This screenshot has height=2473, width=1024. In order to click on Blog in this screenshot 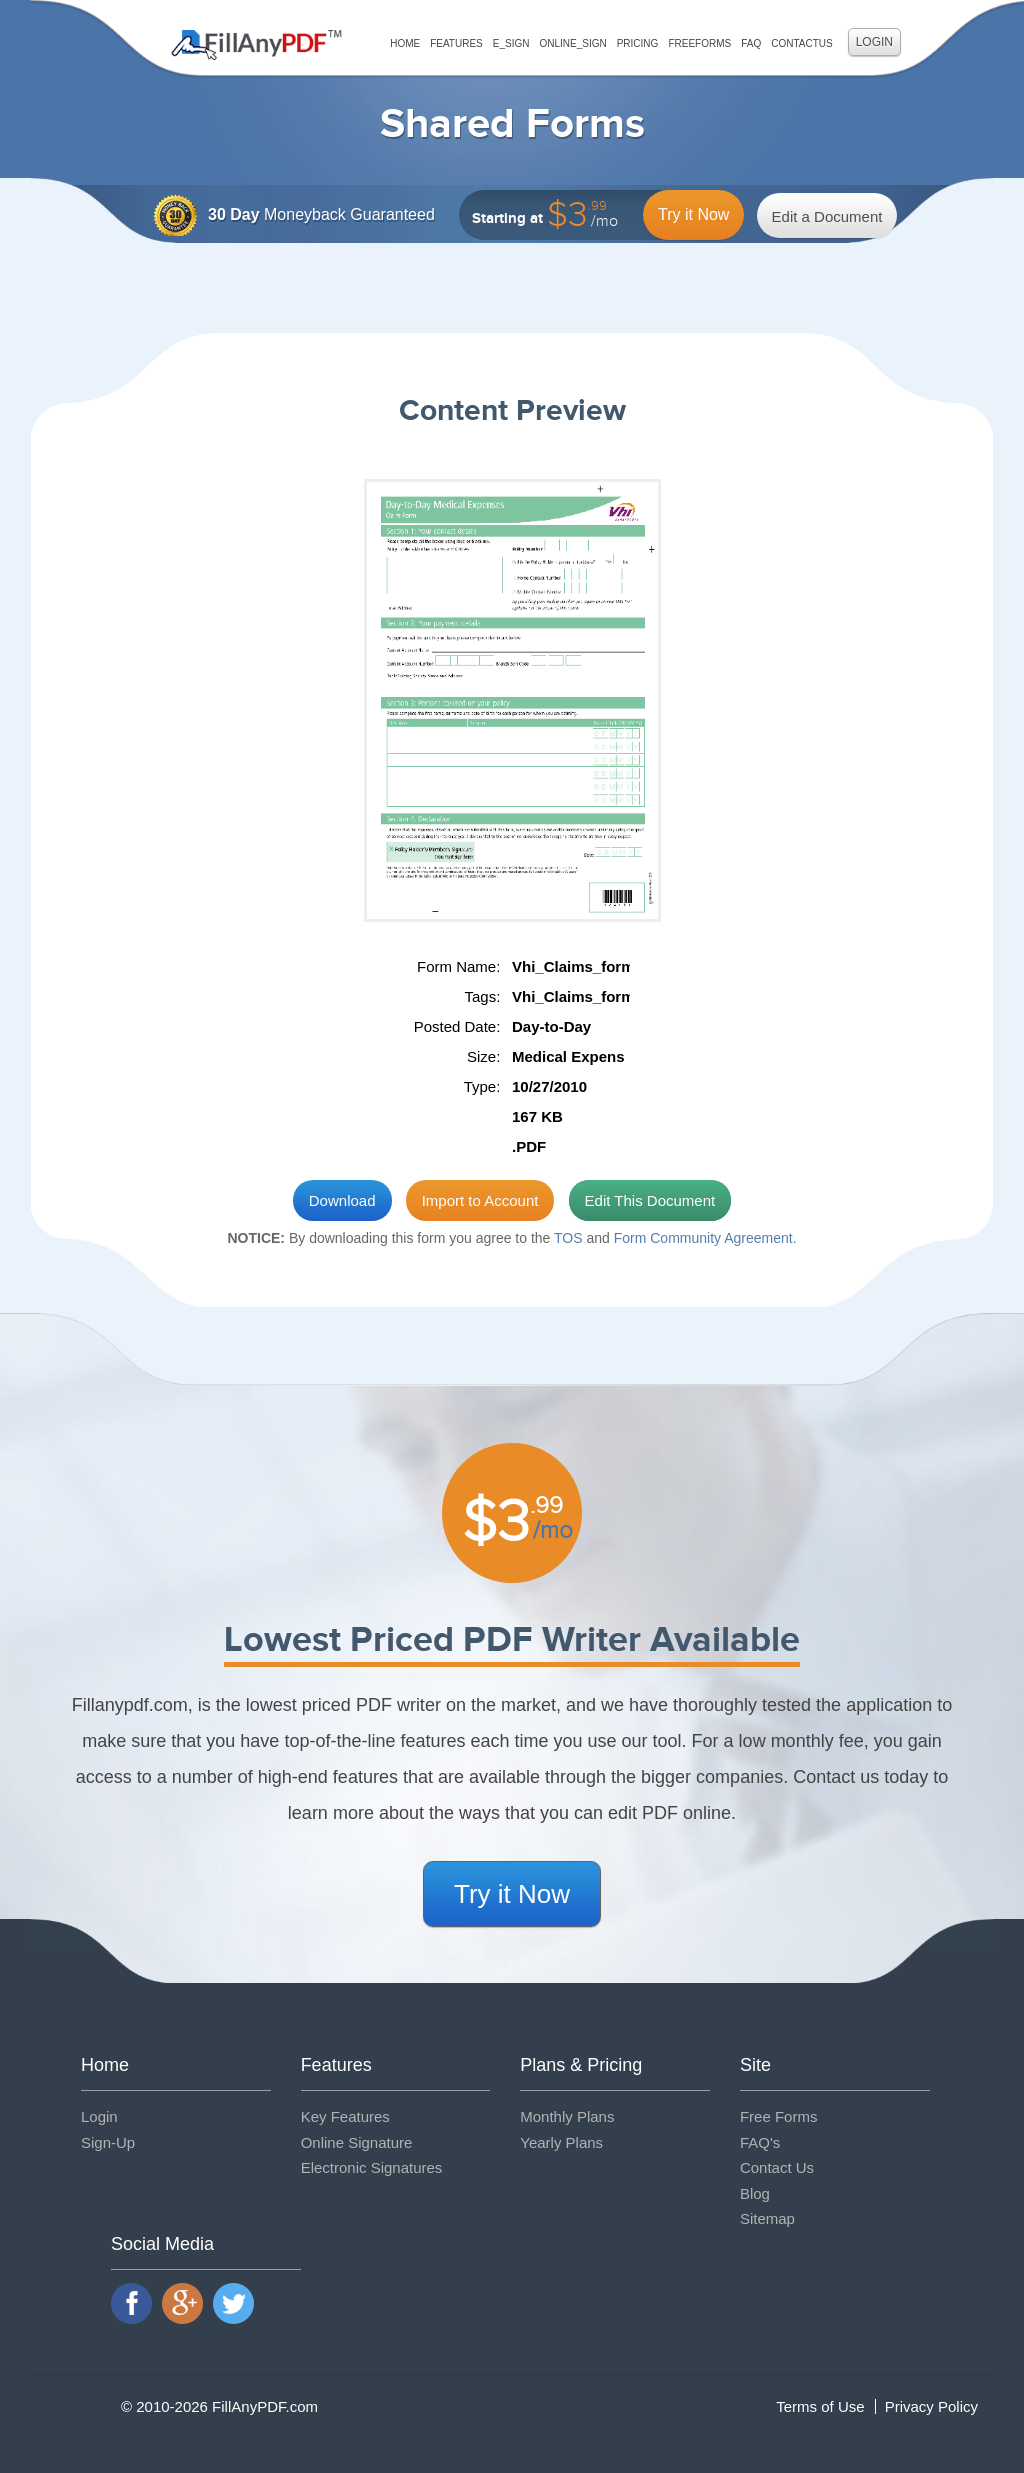, I will do `click(755, 2193)`.